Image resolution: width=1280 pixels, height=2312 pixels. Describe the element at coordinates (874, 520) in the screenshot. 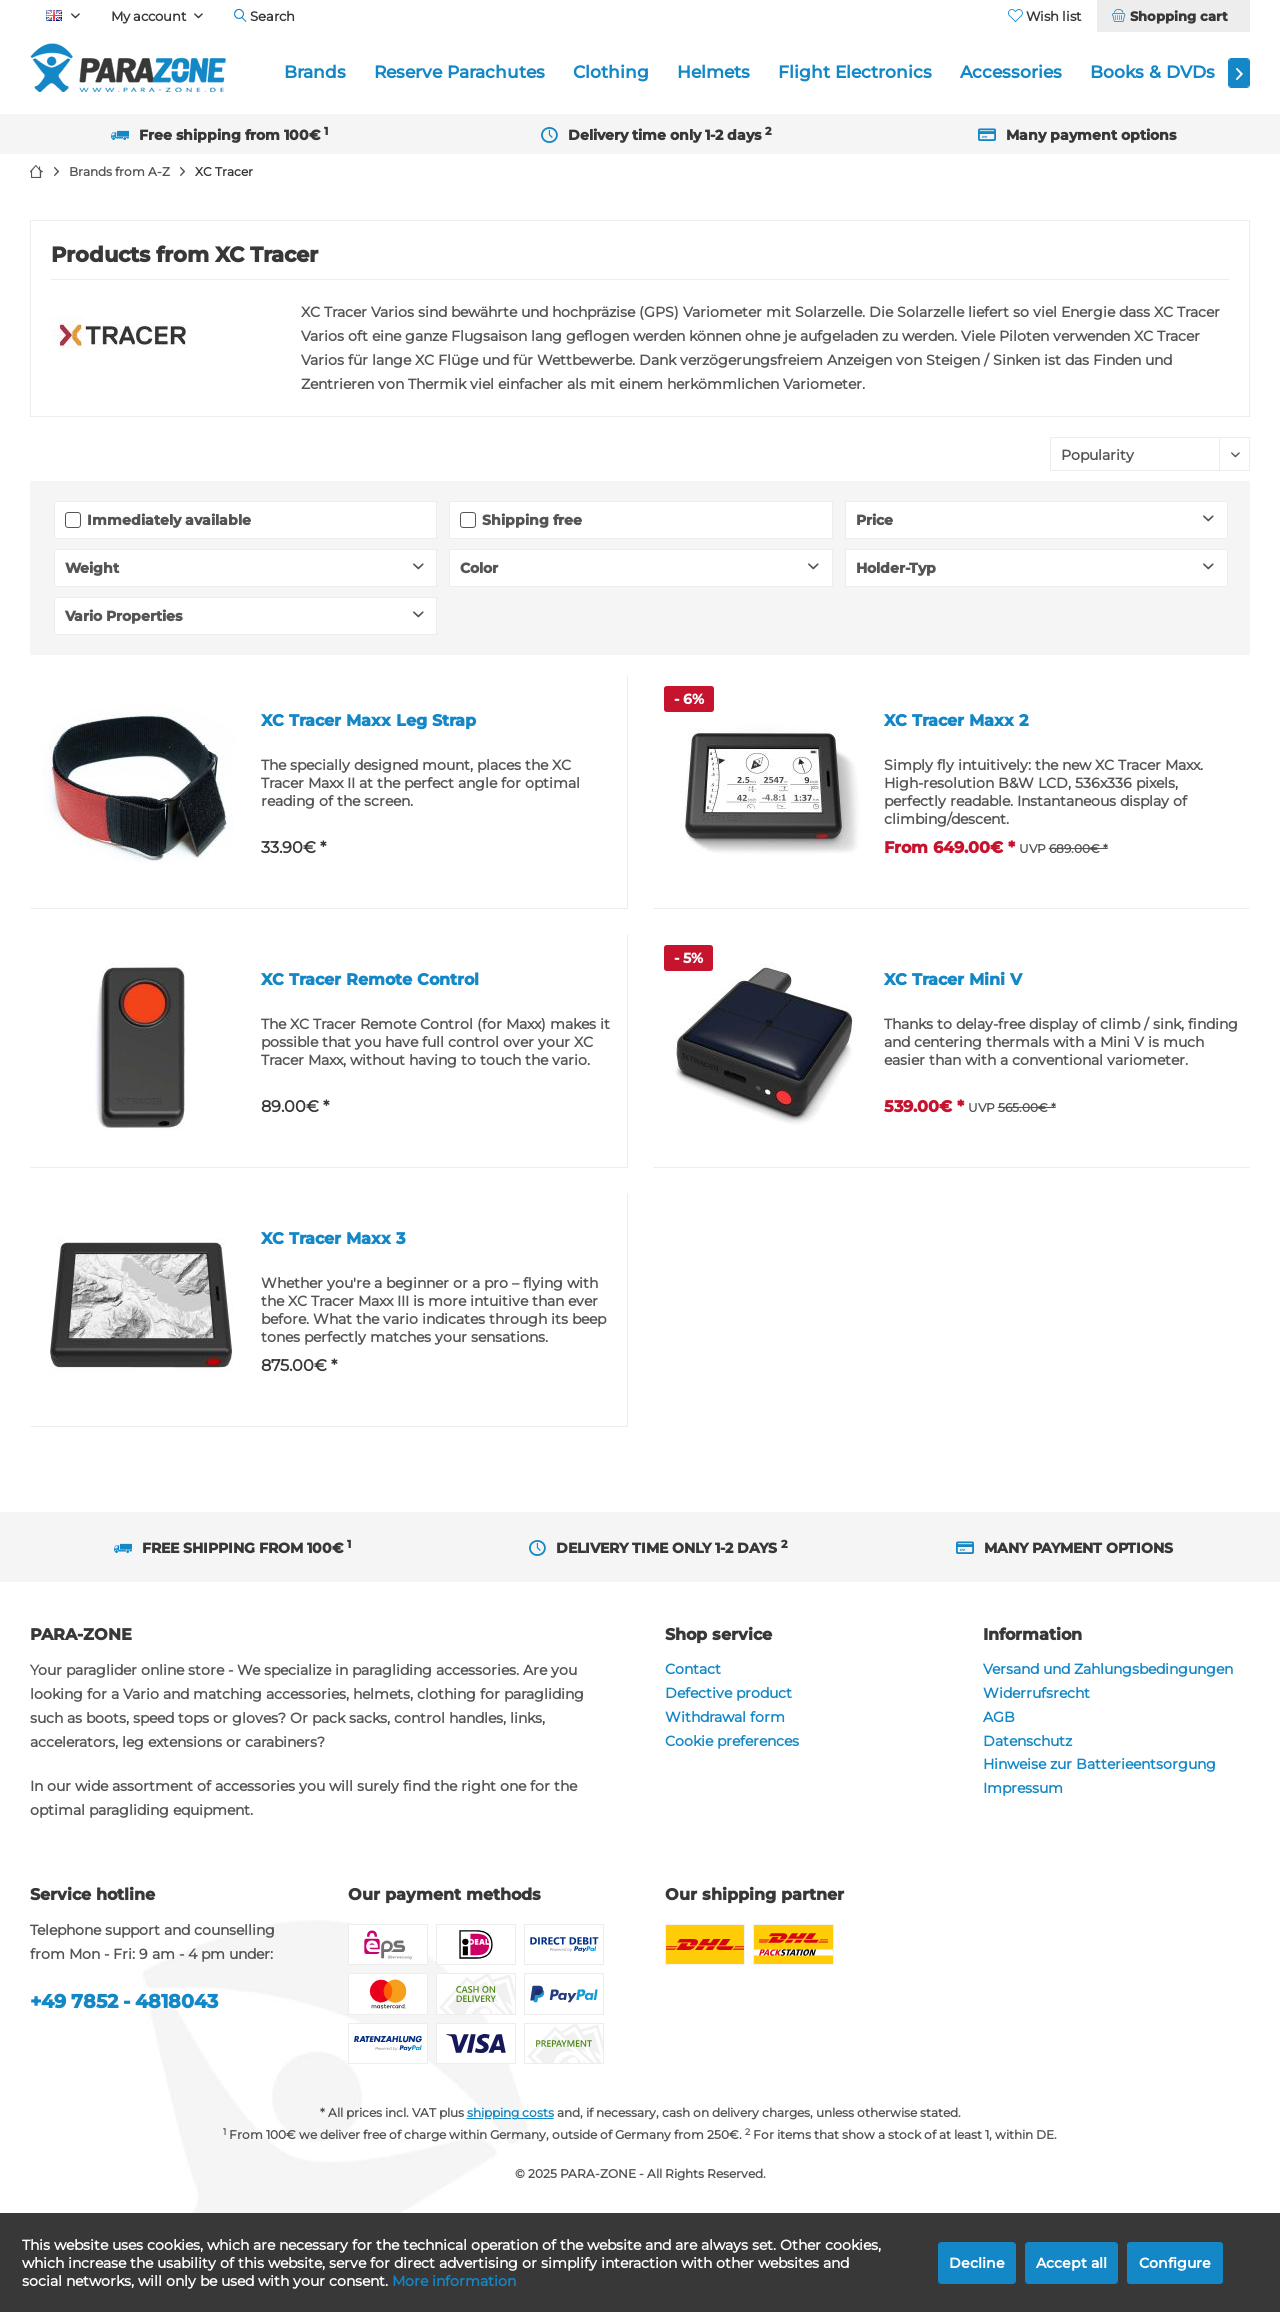

I see `Price` at that location.